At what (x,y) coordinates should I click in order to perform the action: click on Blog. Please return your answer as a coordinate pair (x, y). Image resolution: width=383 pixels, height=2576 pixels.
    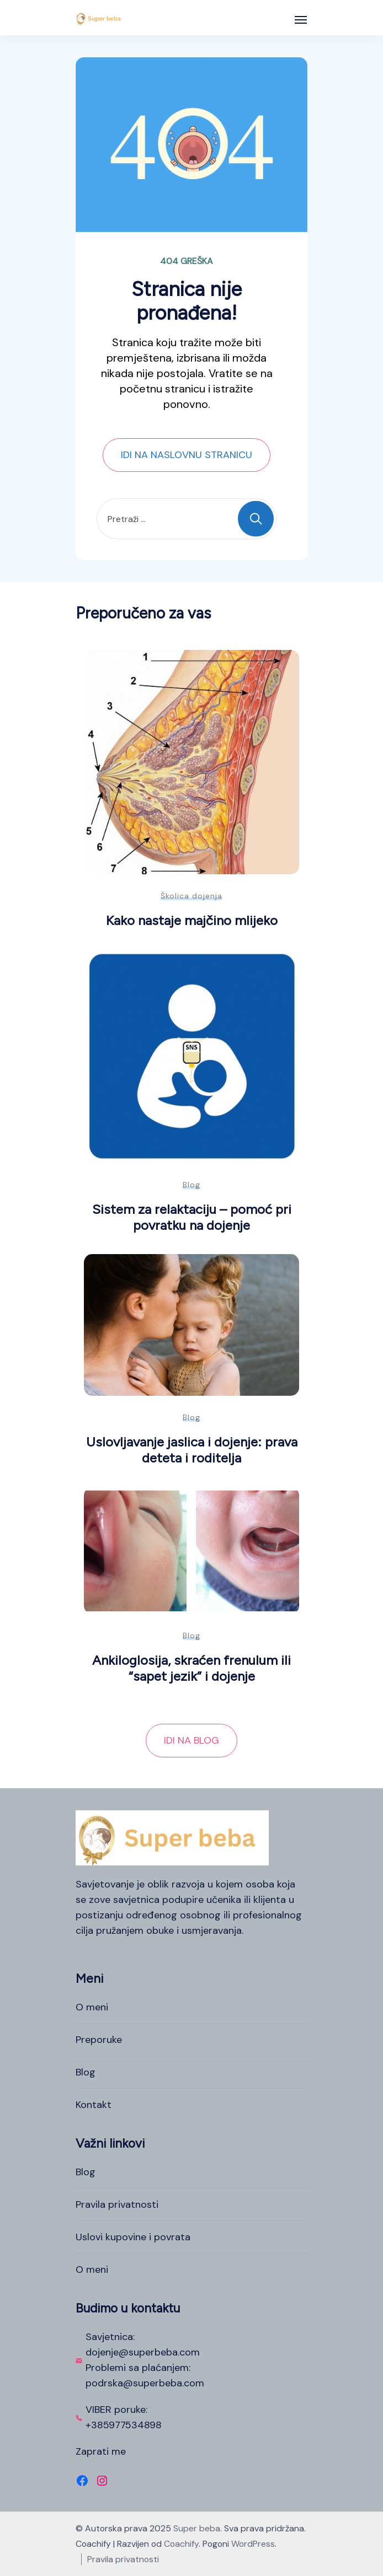
    Looking at the image, I should click on (191, 1185).